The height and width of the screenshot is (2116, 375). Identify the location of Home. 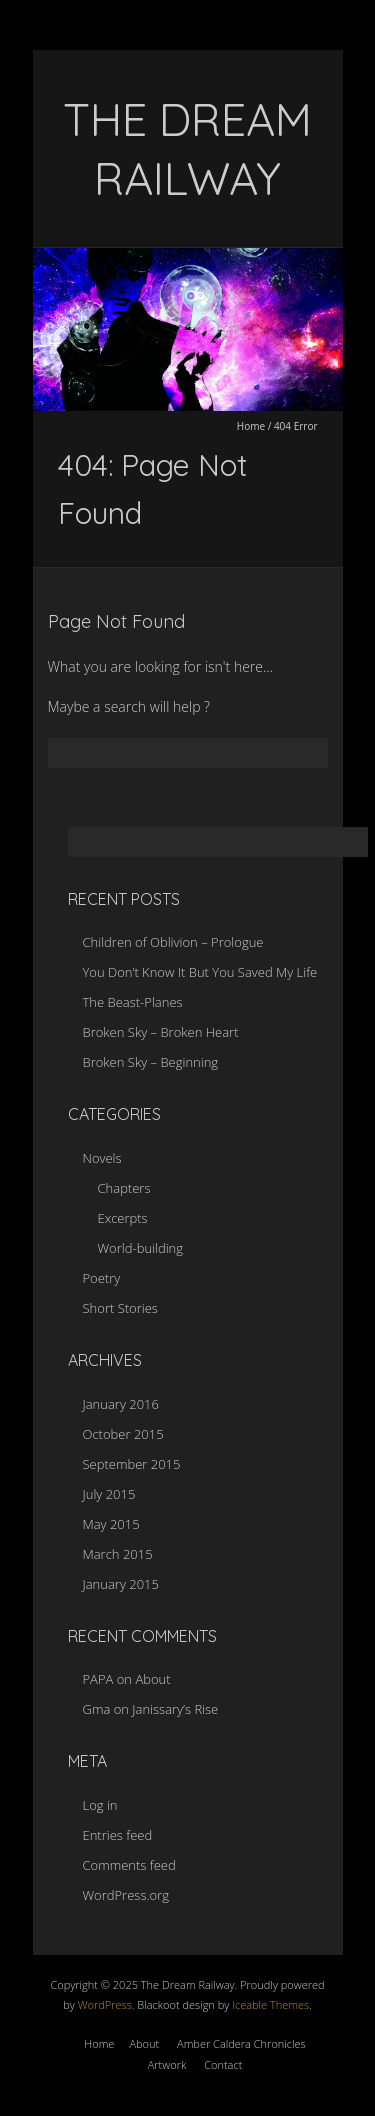
(251, 426).